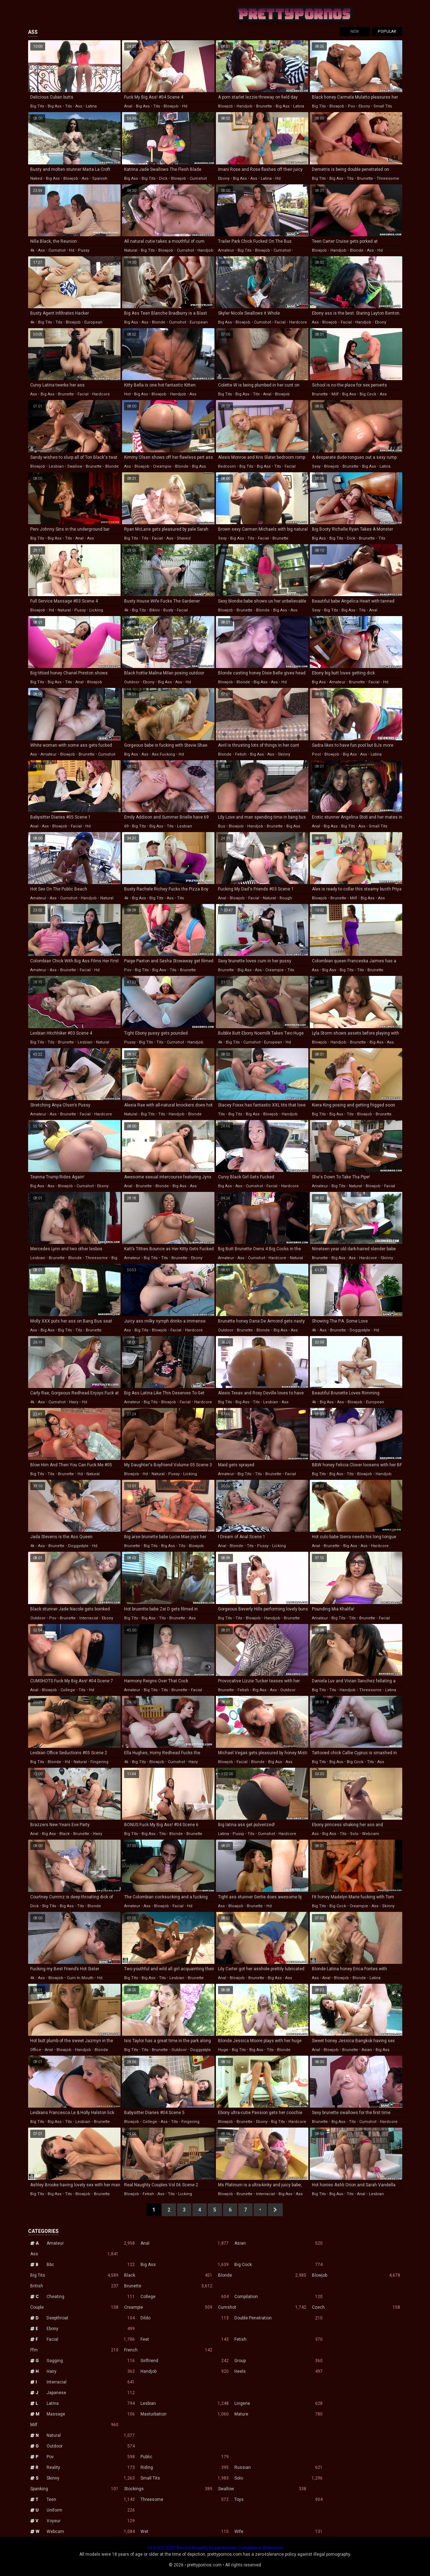 This screenshot has width=430, height=2576. Describe the element at coordinates (74, 466) in the screenshot. I see `swallow` at that location.